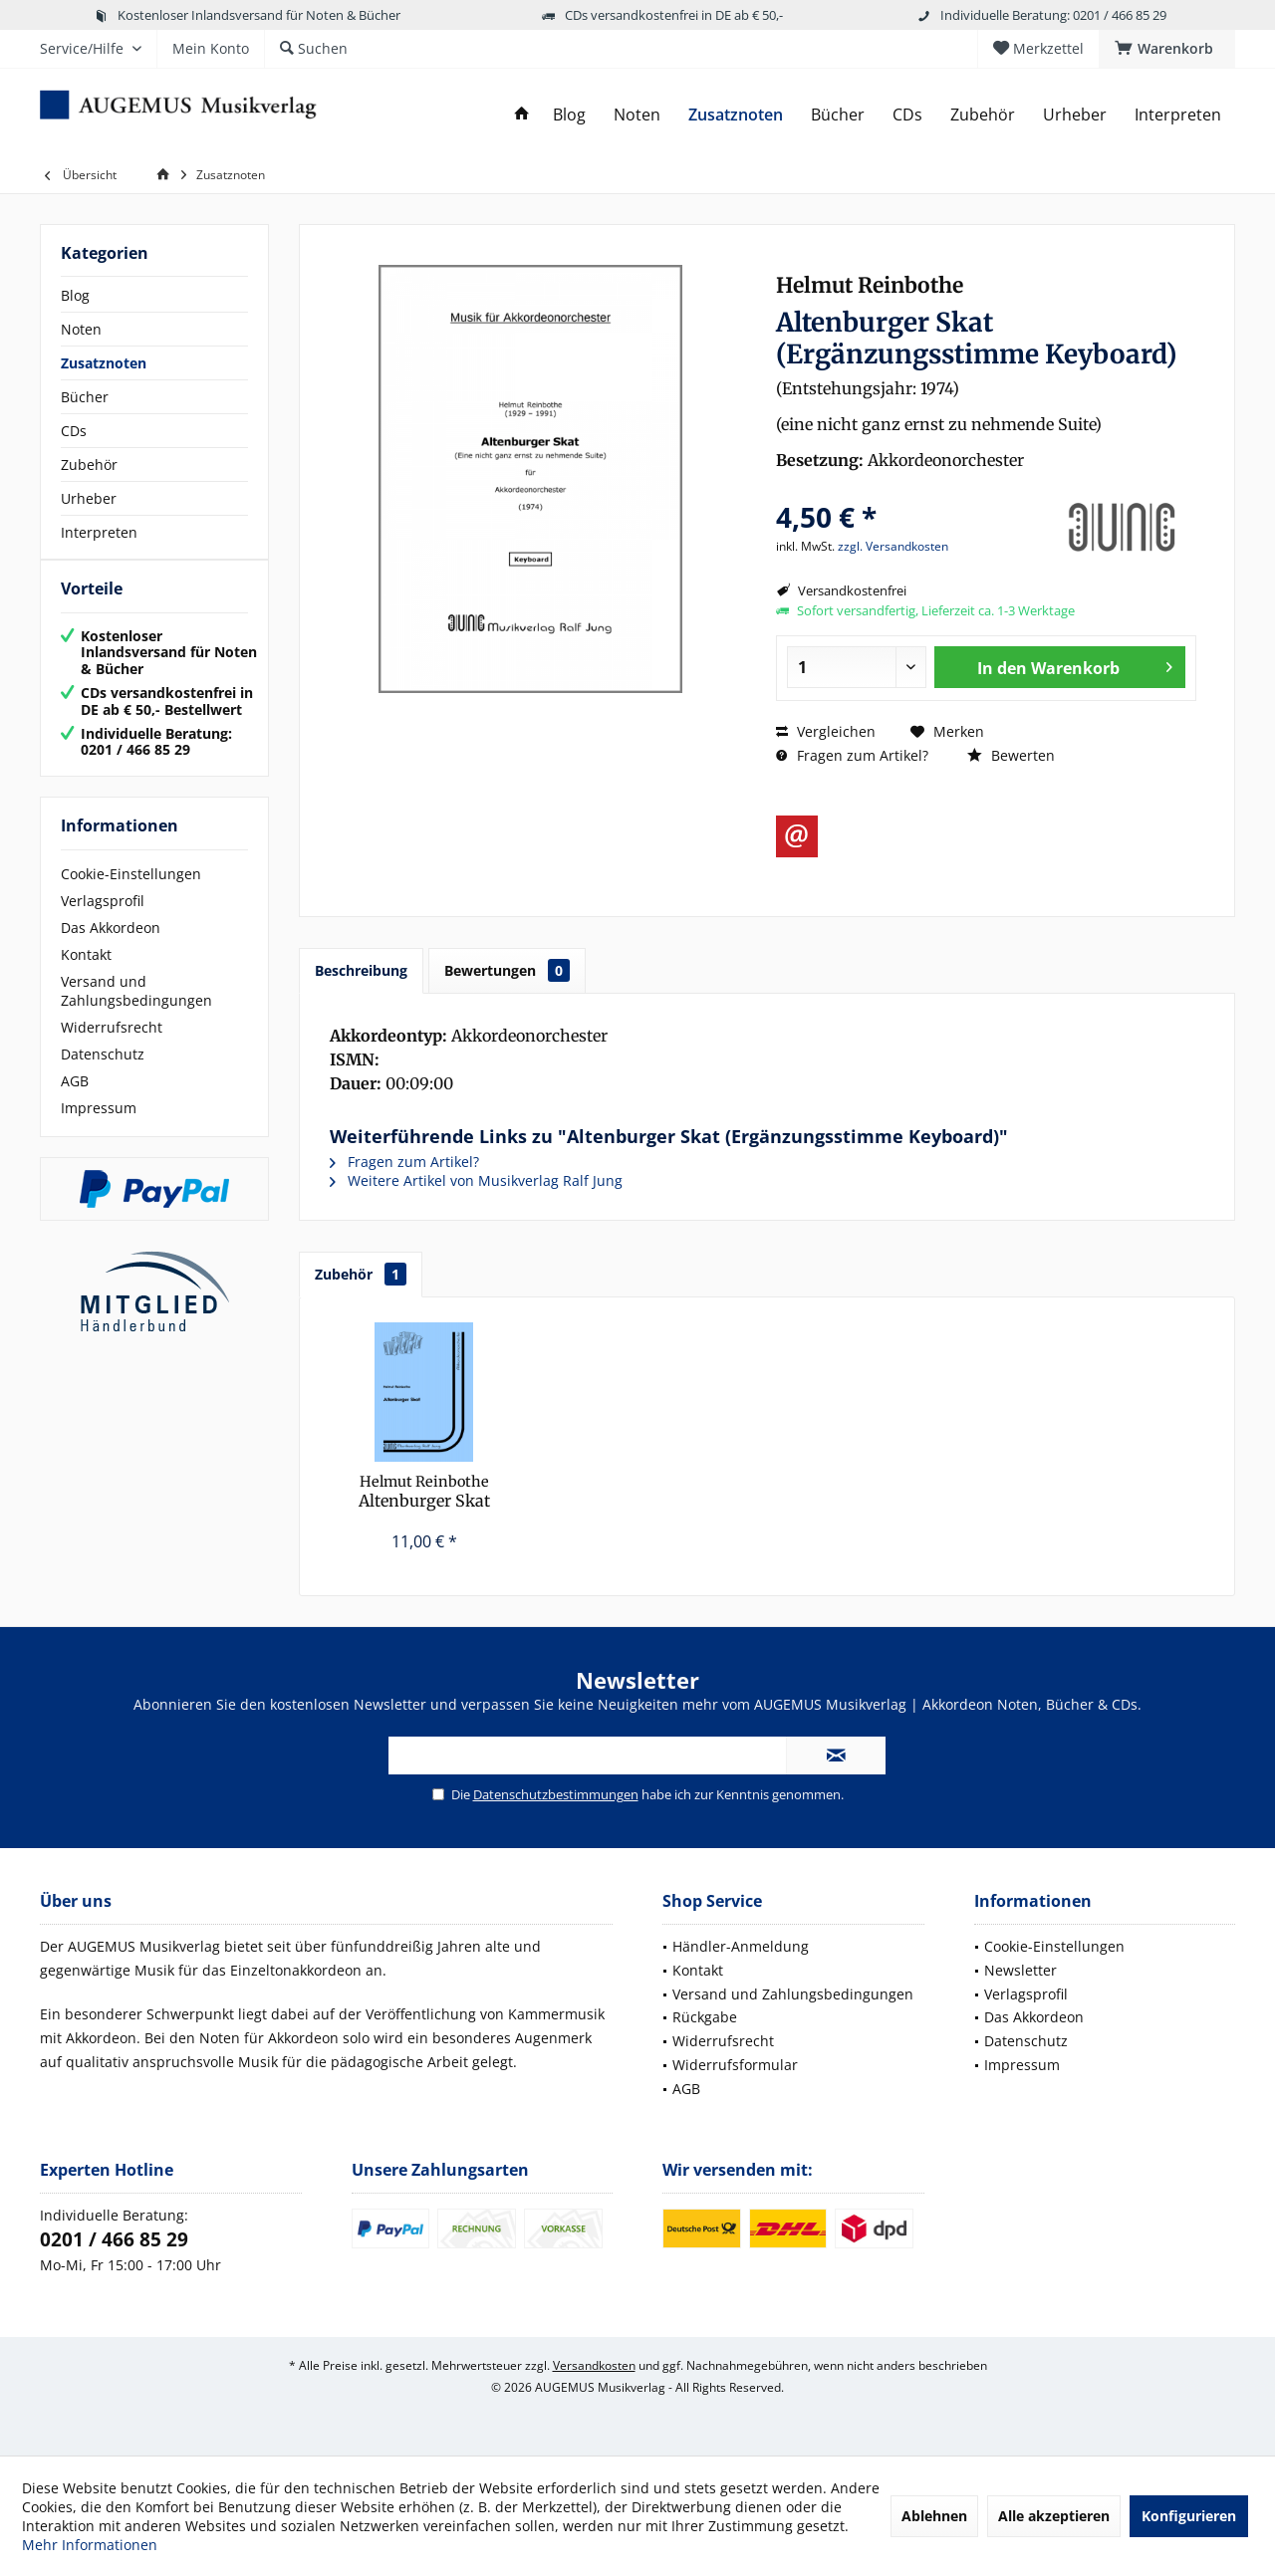 The width and height of the screenshot is (1275, 2576). What do you see at coordinates (99, 532) in the screenshot?
I see `Interpreten` at bounding box center [99, 532].